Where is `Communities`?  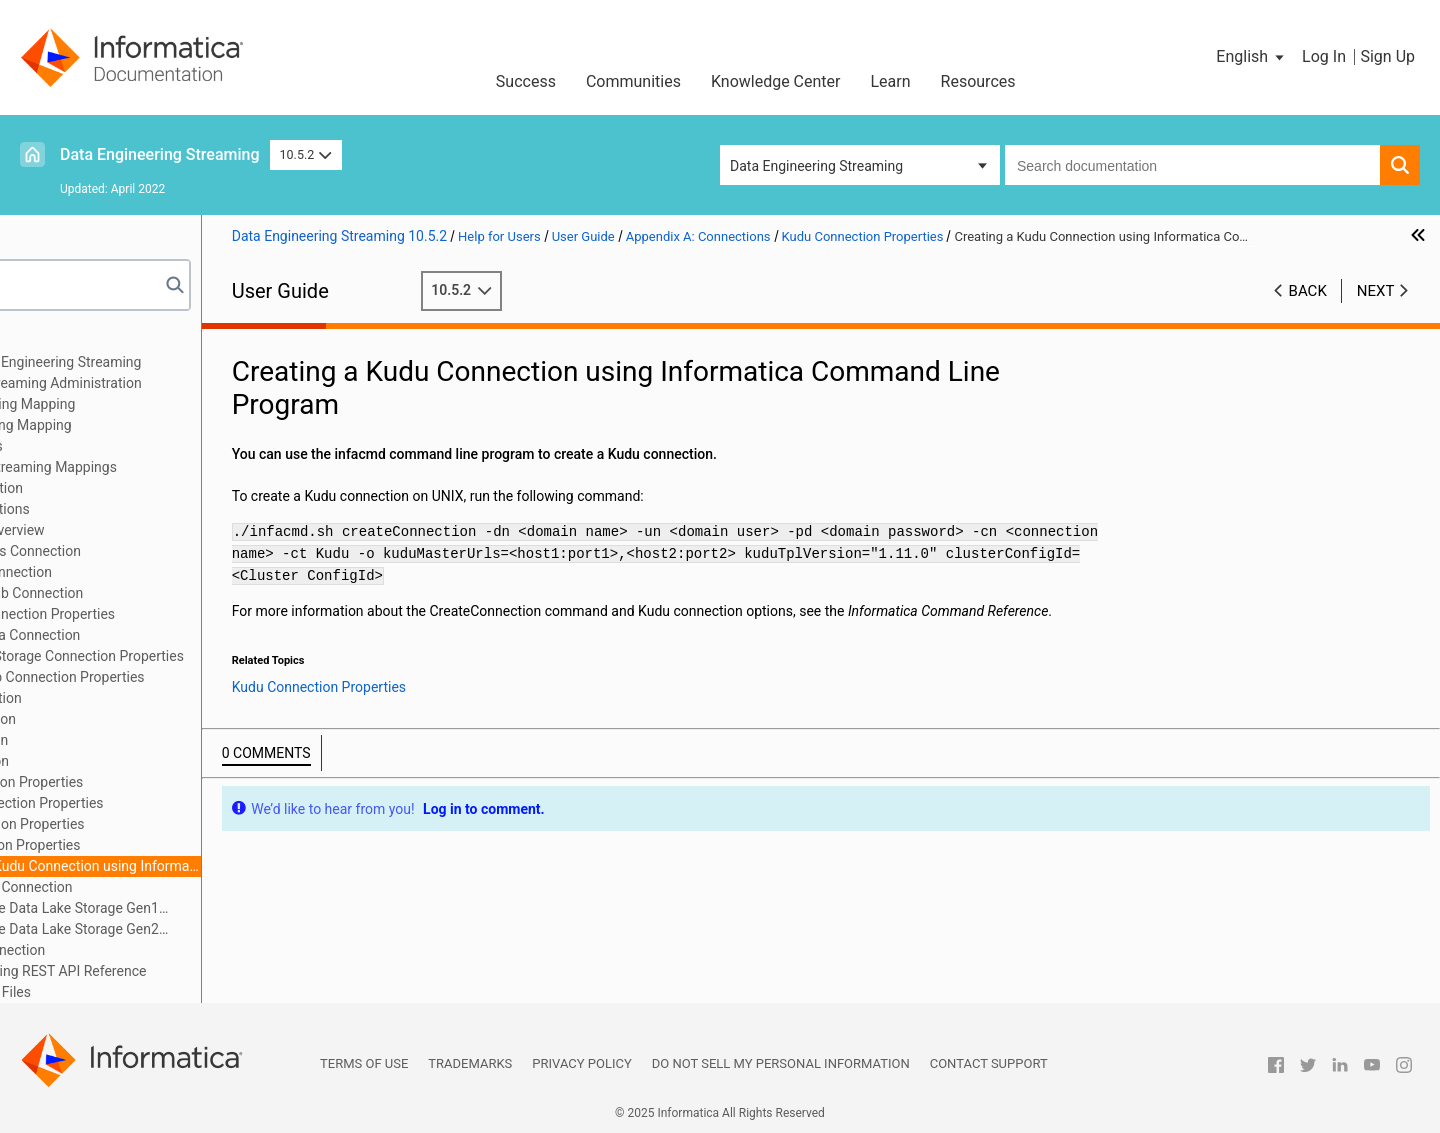
Communities is located at coordinates (633, 81).